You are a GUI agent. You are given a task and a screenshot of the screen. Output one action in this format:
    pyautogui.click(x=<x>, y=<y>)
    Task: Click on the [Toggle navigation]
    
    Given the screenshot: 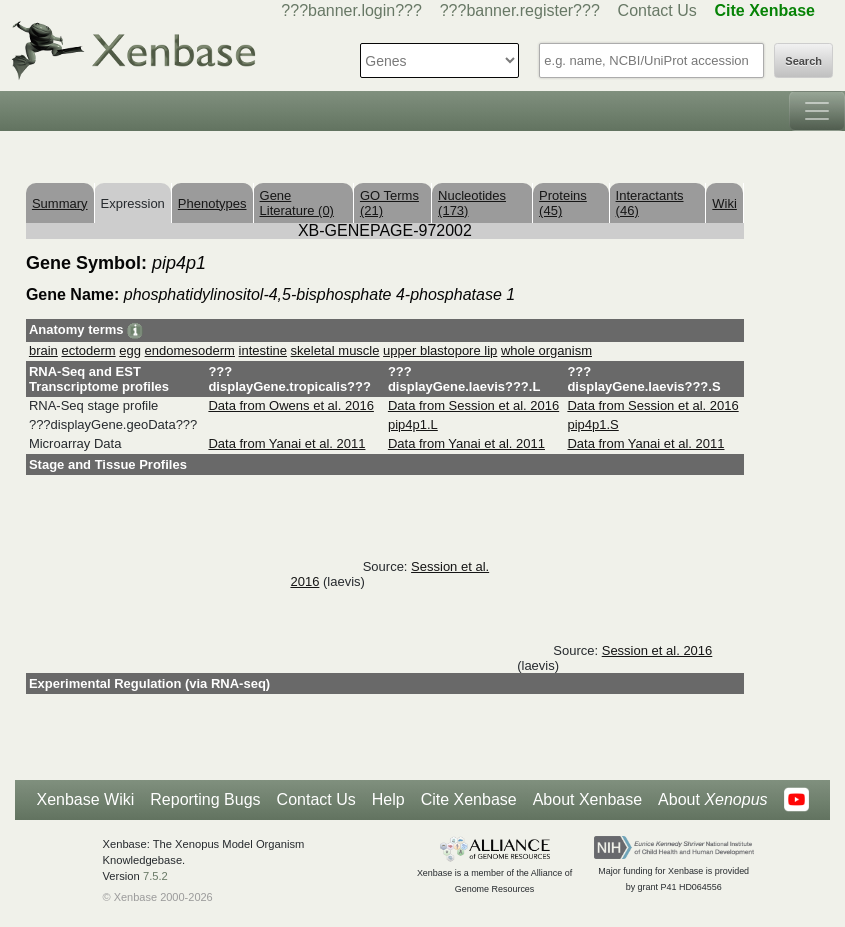 What is the action you would take?
    pyautogui.click(x=817, y=111)
    